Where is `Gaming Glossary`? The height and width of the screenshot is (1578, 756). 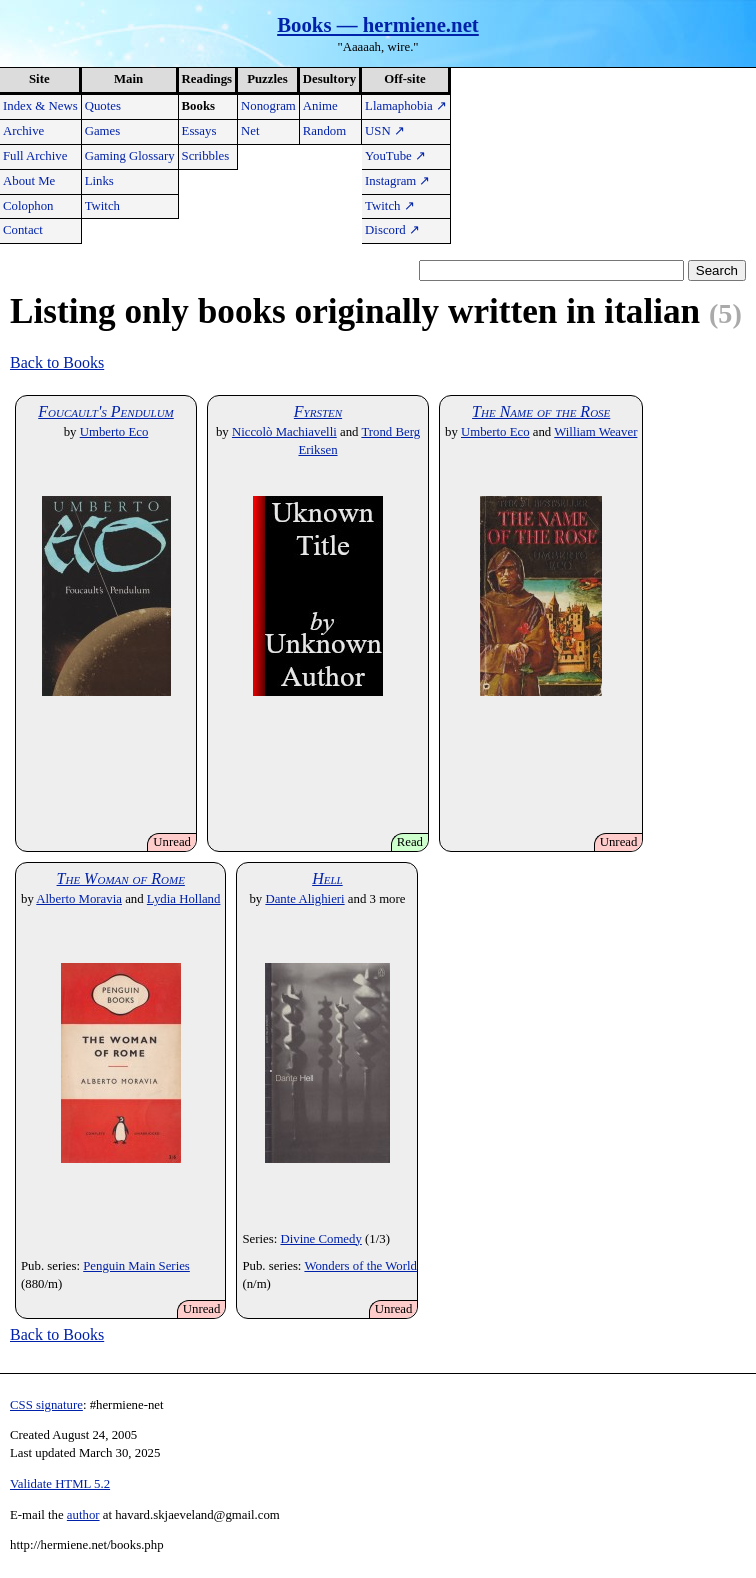
Gaming Glossary is located at coordinates (130, 156).